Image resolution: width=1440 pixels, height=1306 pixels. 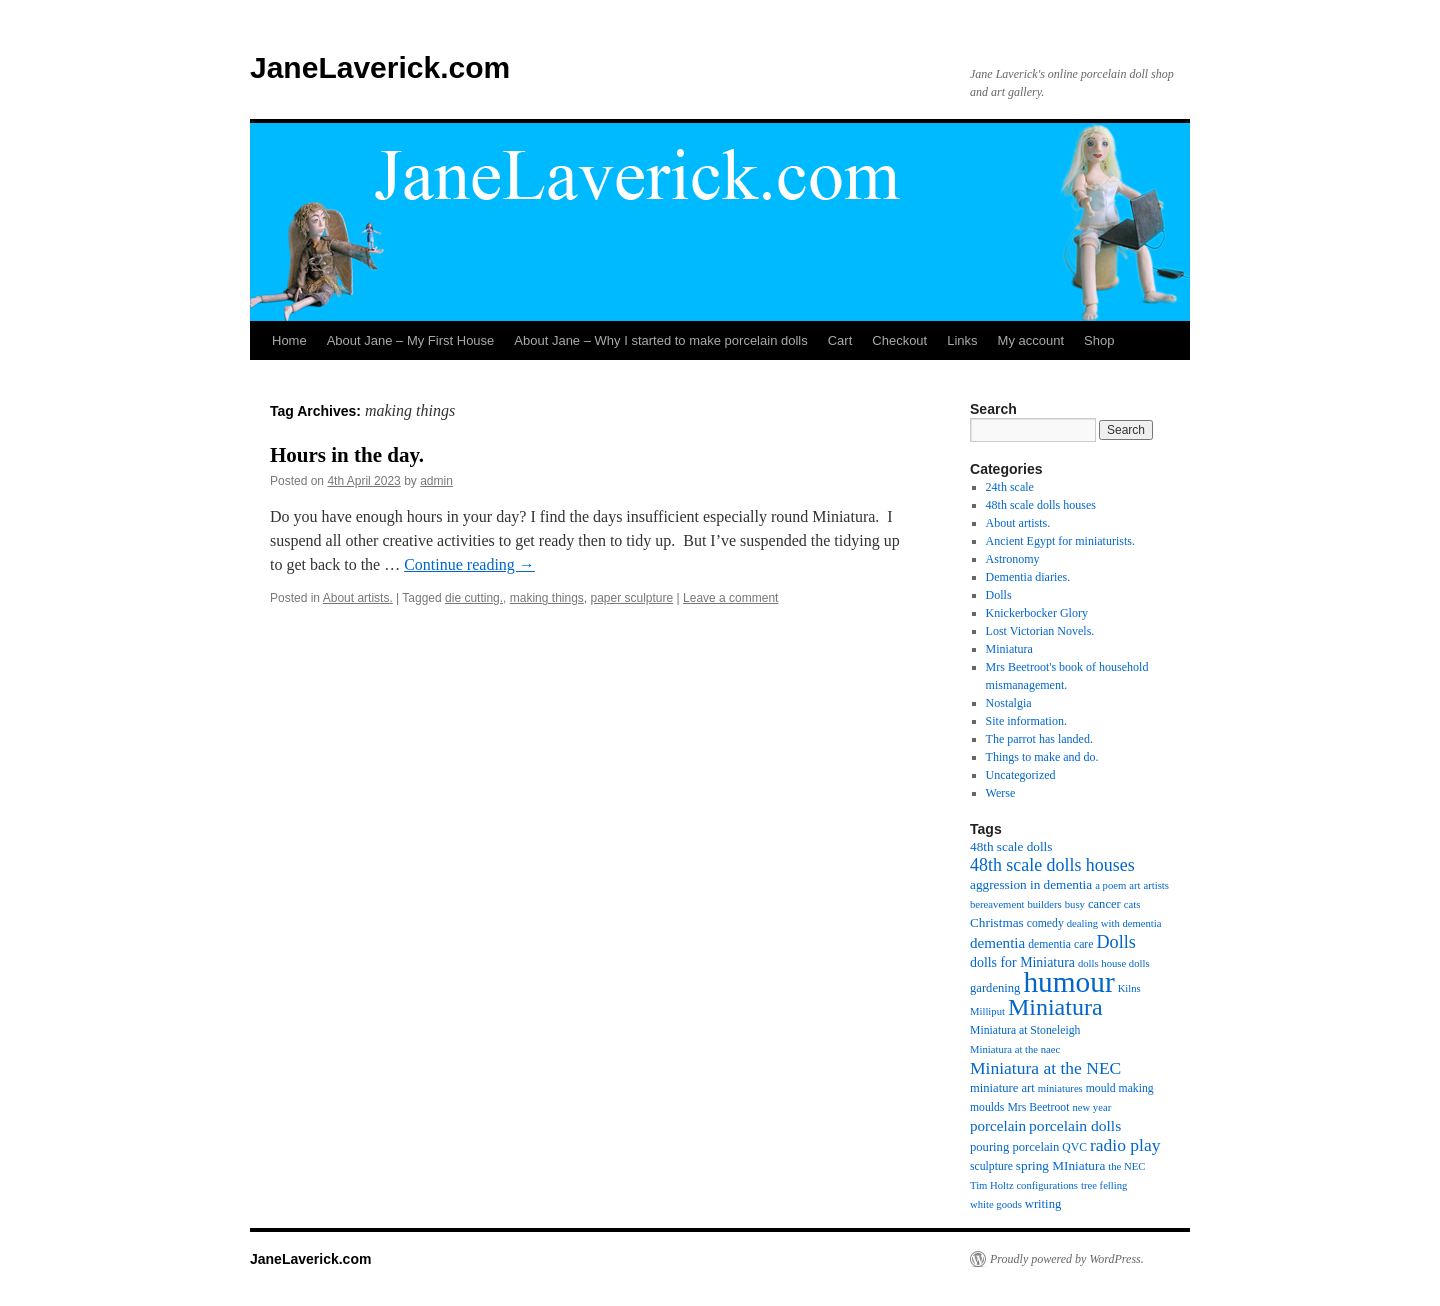 What do you see at coordinates (1031, 884) in the screenshot?
I see `aggression in dementia [aggression in dementia (7 items)]` at bounding box center [1031, 884].